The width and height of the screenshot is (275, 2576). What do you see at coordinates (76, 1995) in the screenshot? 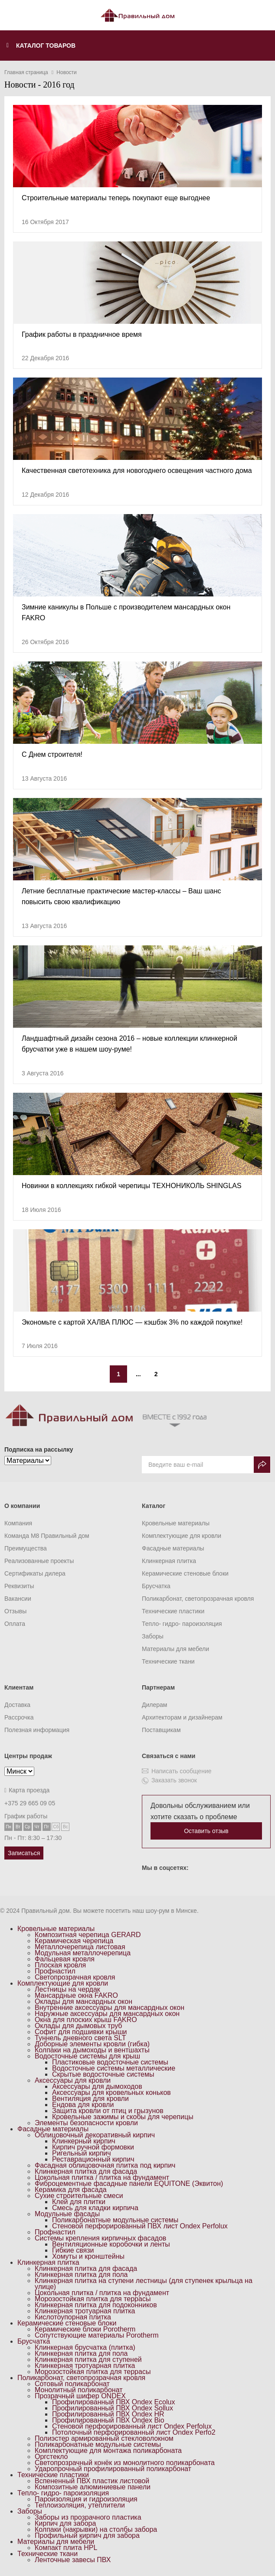
I see `Мансардные окна FAKRO` at bounding box center [76, 1995].